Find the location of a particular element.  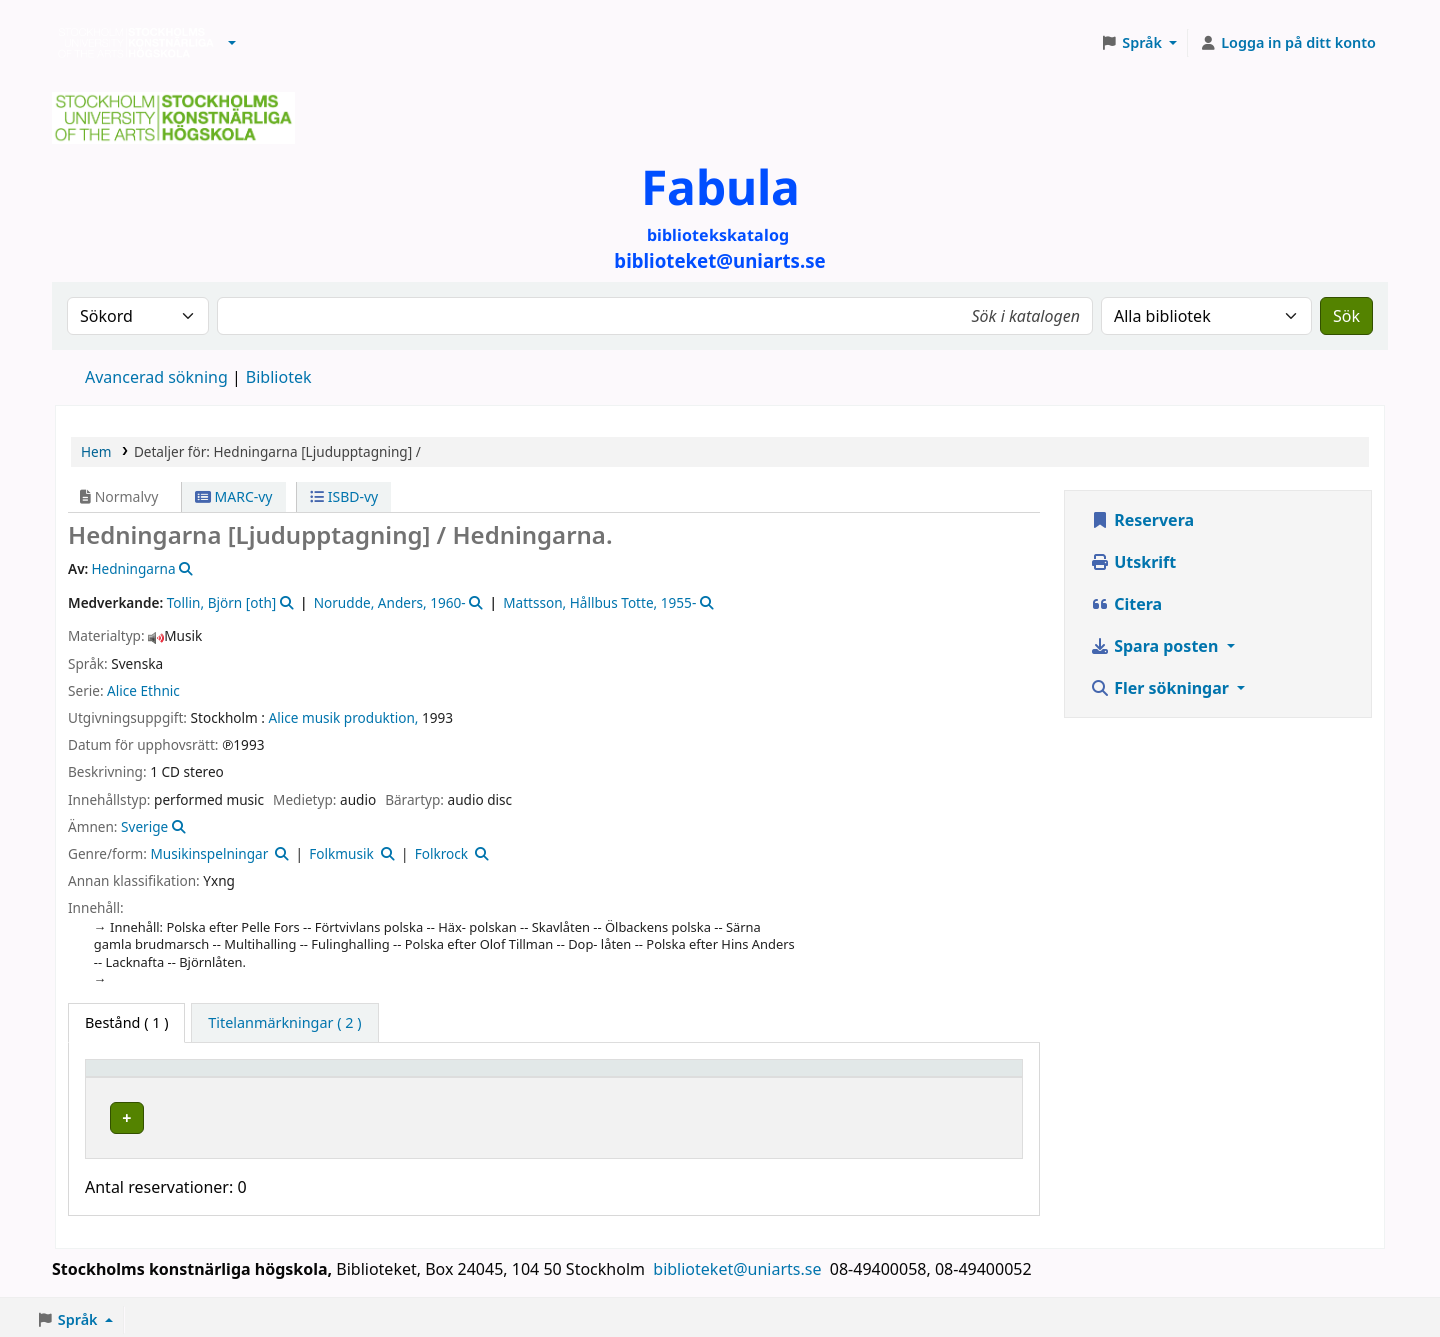

Fler sökningar [button] is located at coordinates (1161, 688).